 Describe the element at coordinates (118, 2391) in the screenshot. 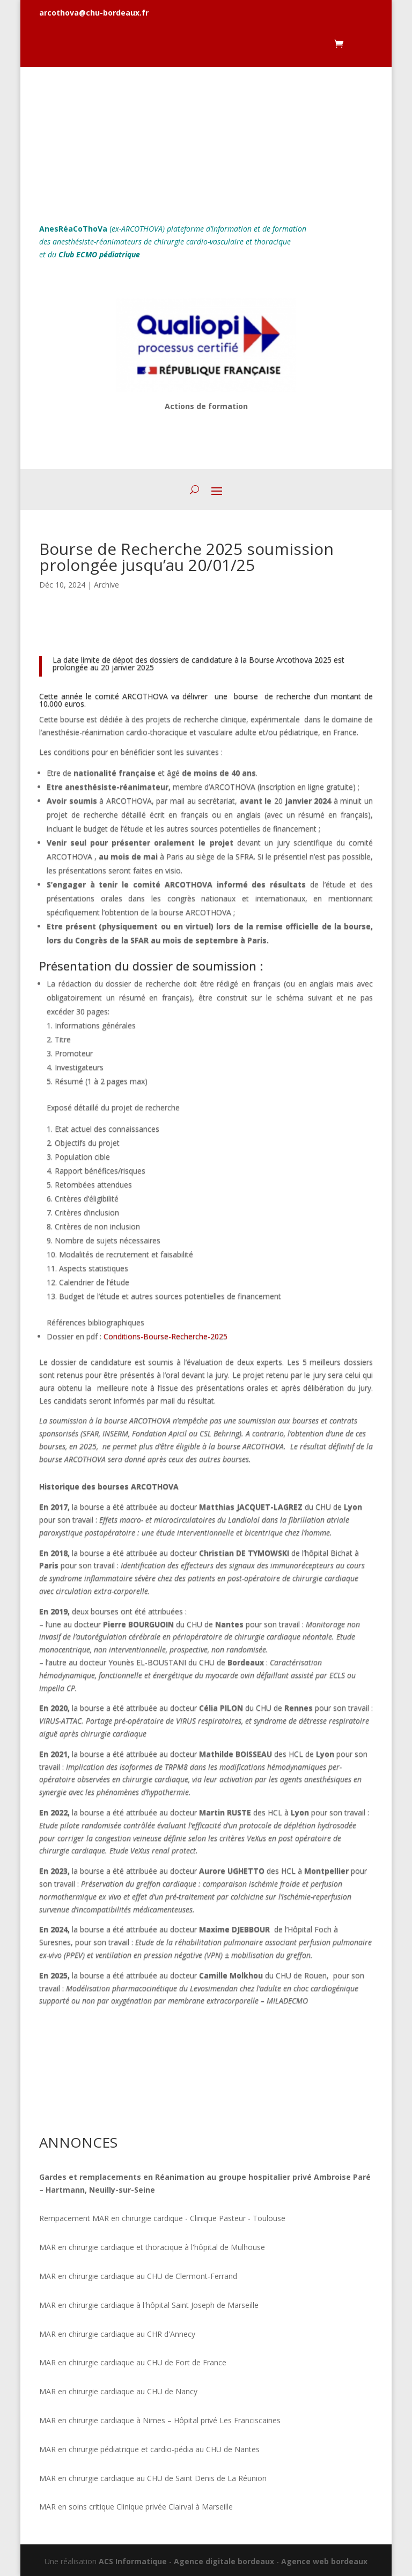

I see `MAR en chirurgie cardiaque au CHU de Nancy` at that location.